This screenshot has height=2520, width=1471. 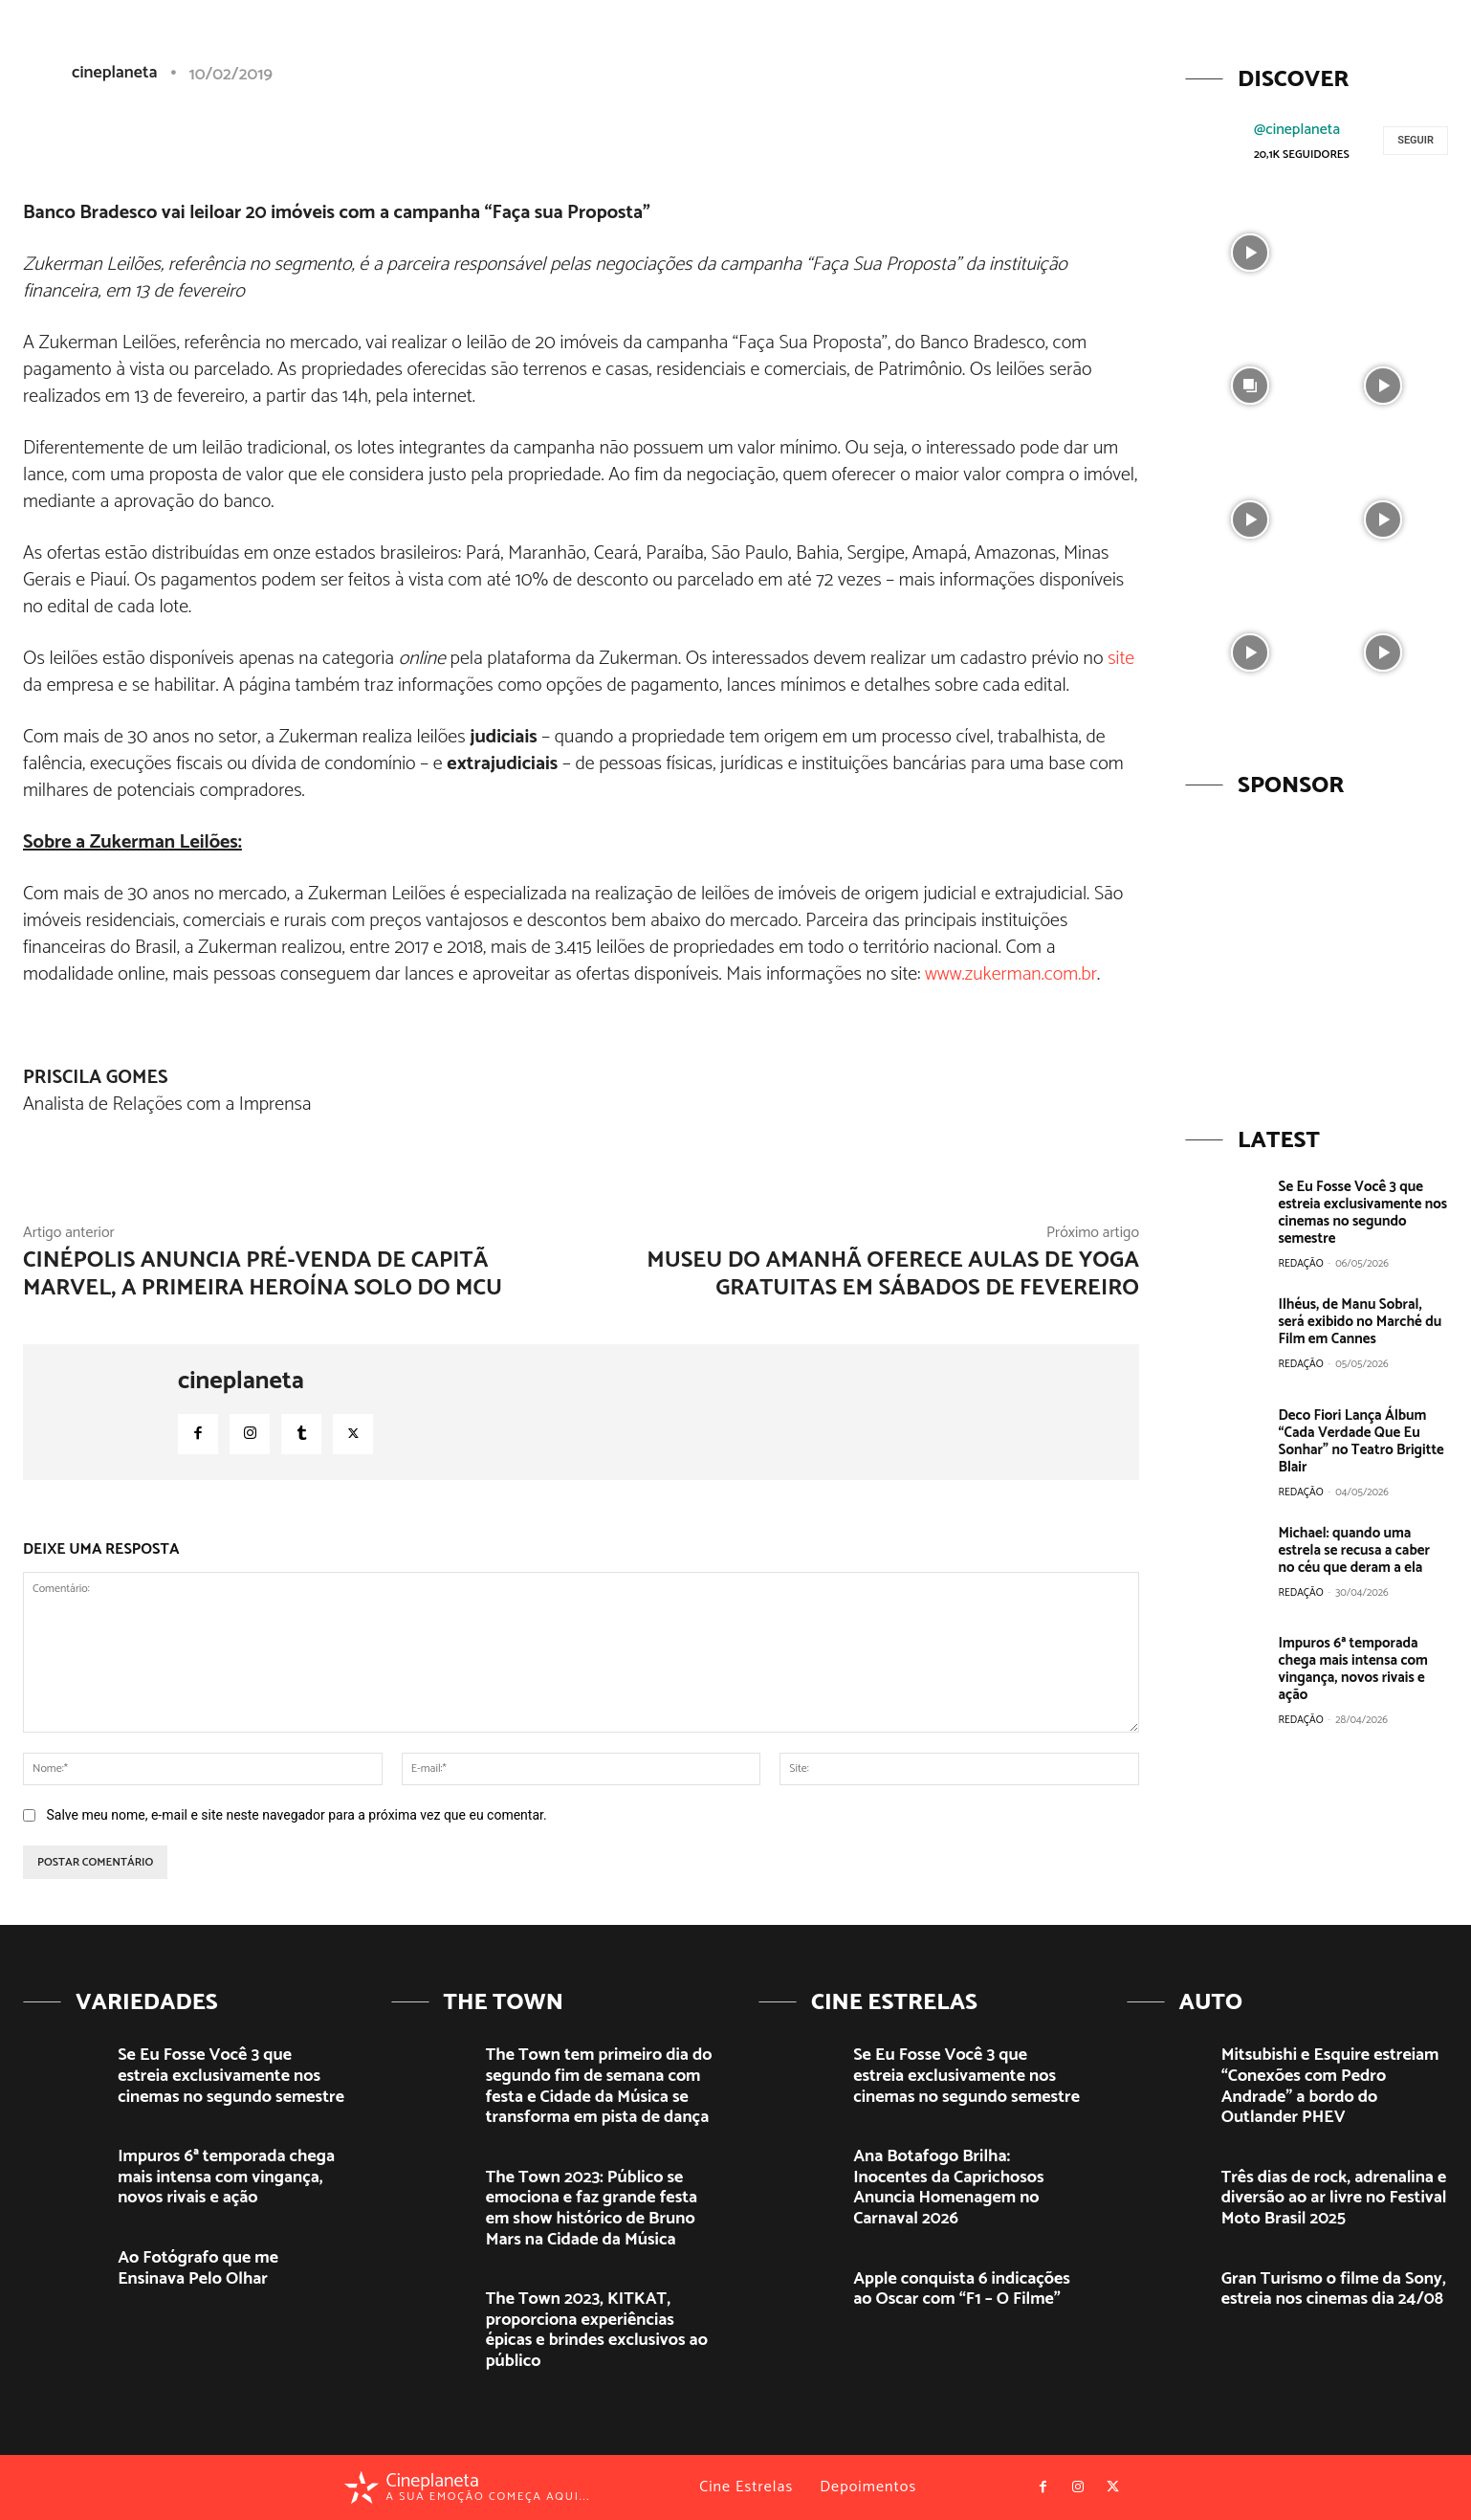 What do you see at coordinates (1301, 1263) in the screenshot?
I see `Redação` at bounding box center [1301, 1263].